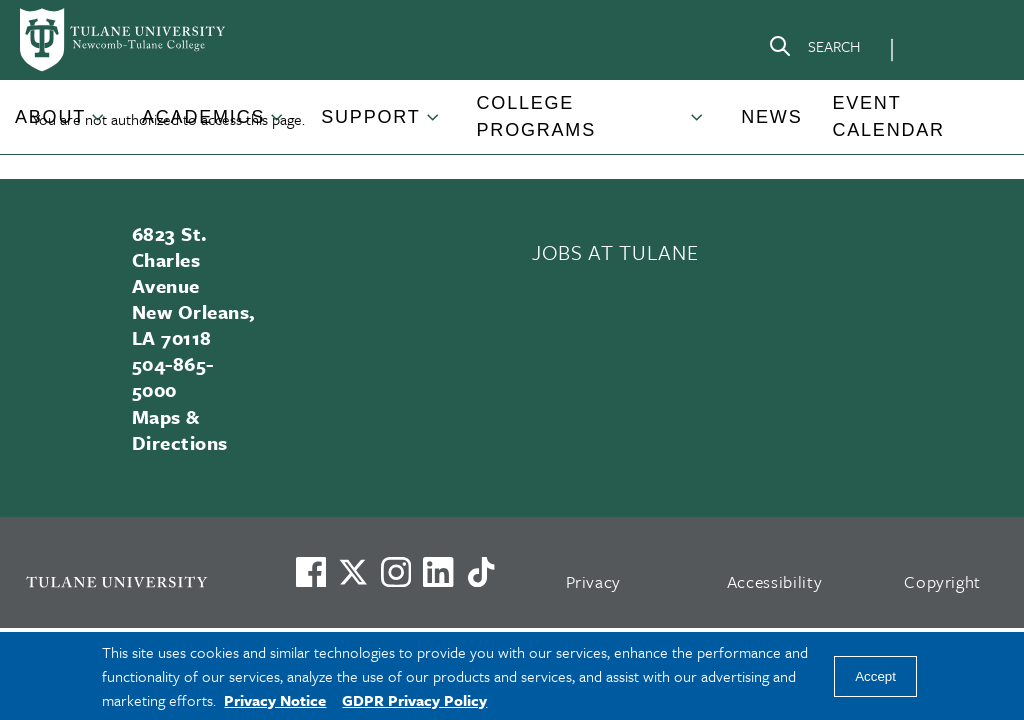  Describe the element at coordinates (275, 700) in the screenshot. I see `Privacy Notice` at that location.